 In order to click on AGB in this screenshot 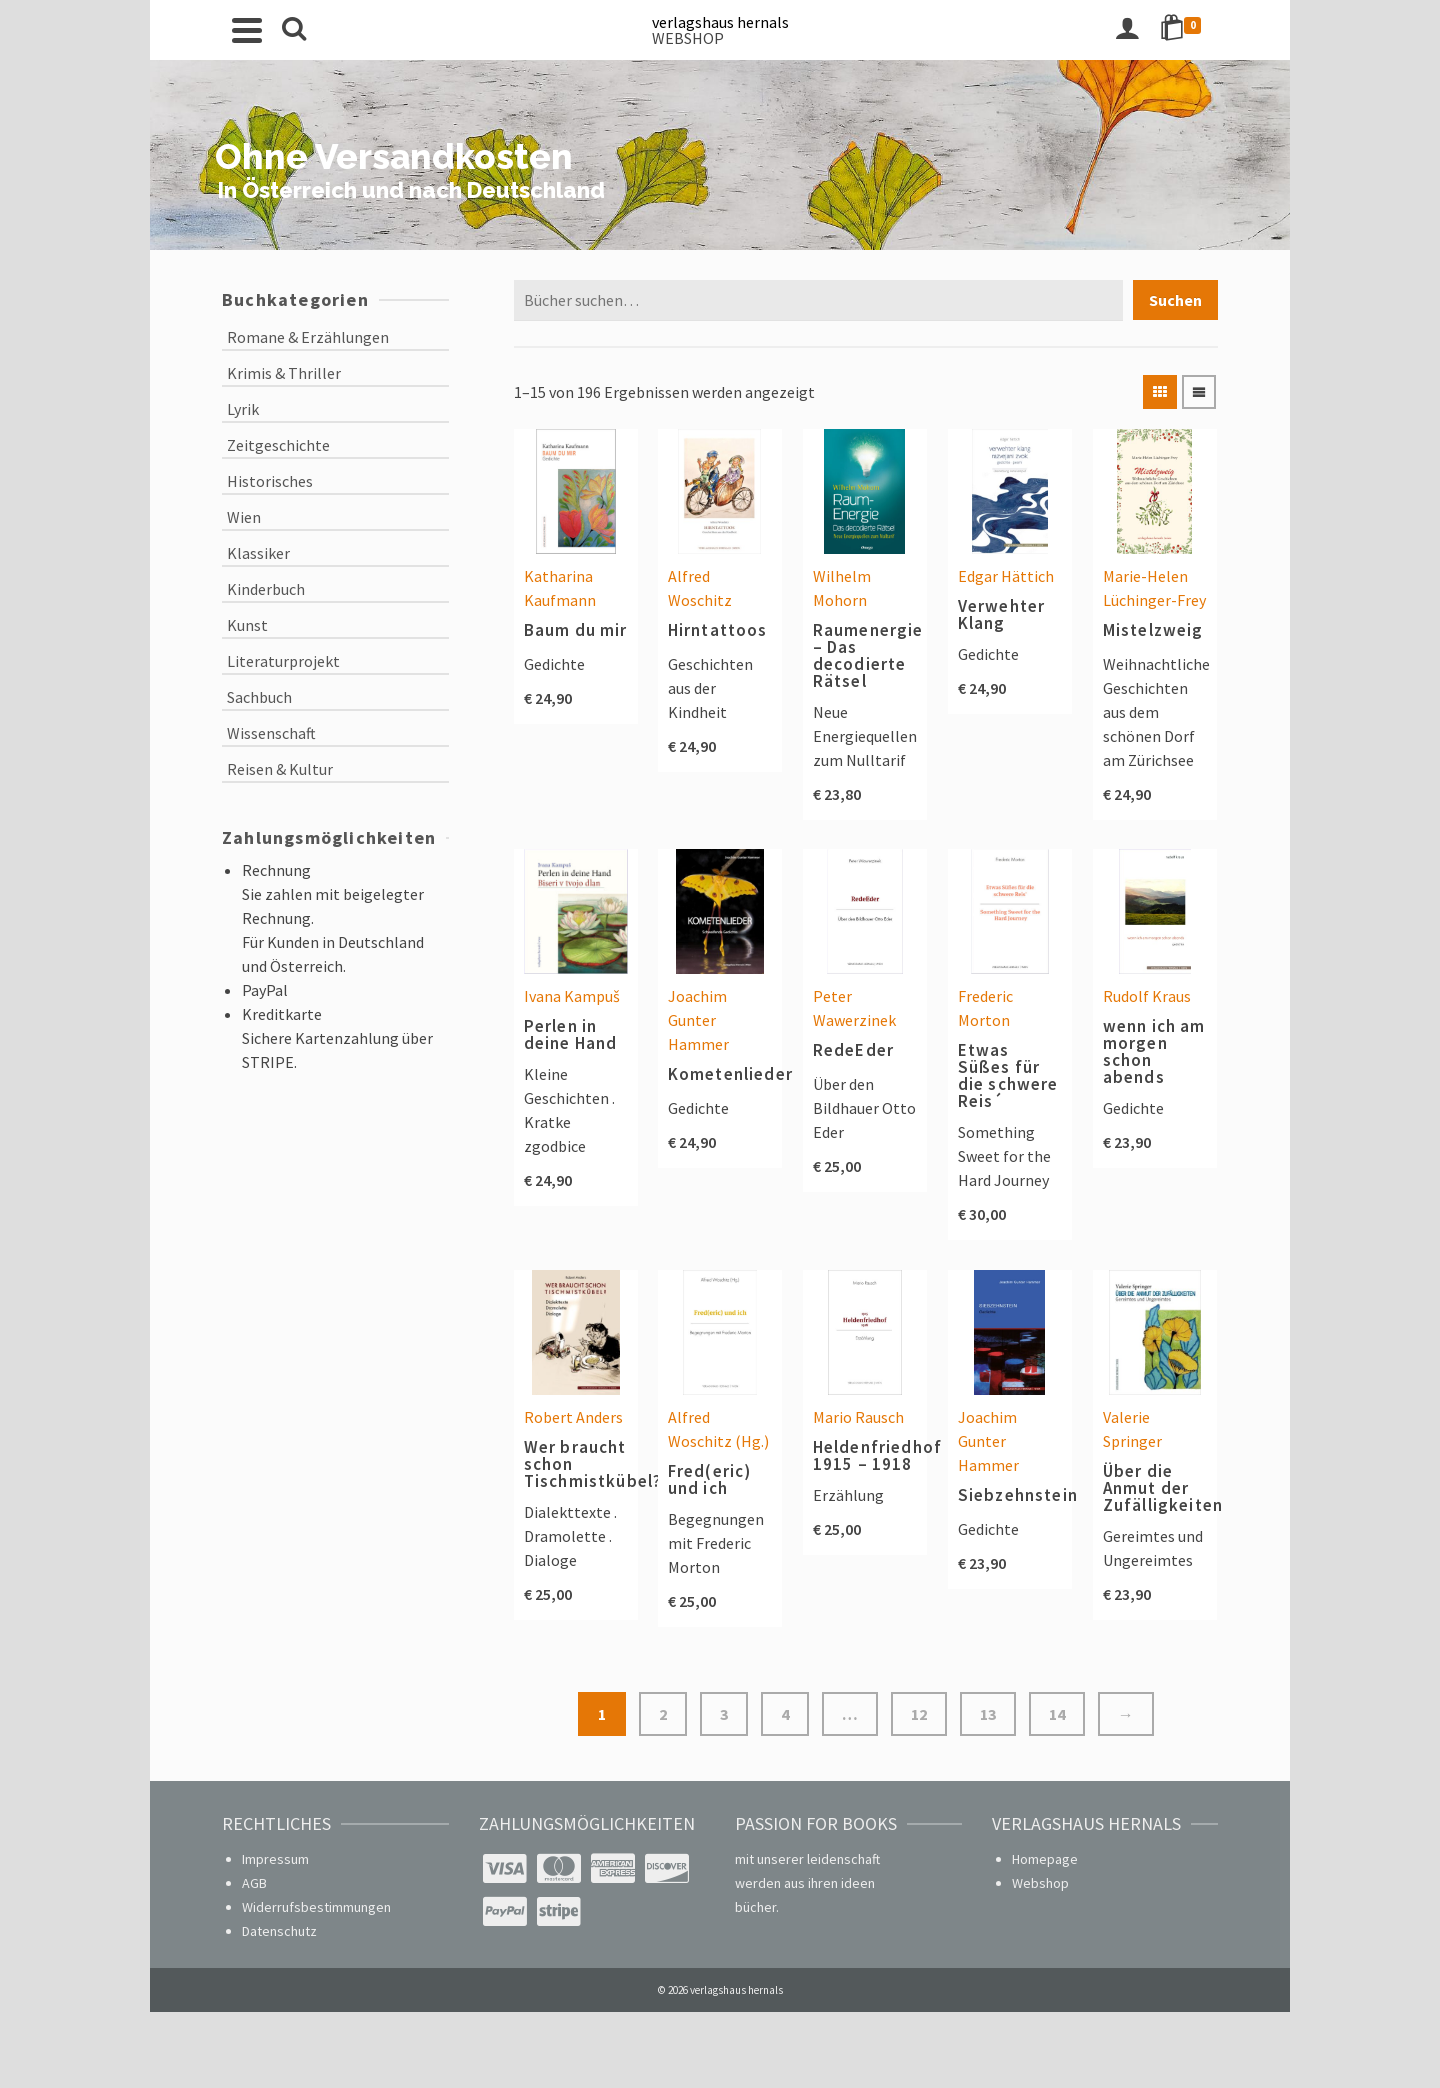, I will do `click(254, 1883)`.